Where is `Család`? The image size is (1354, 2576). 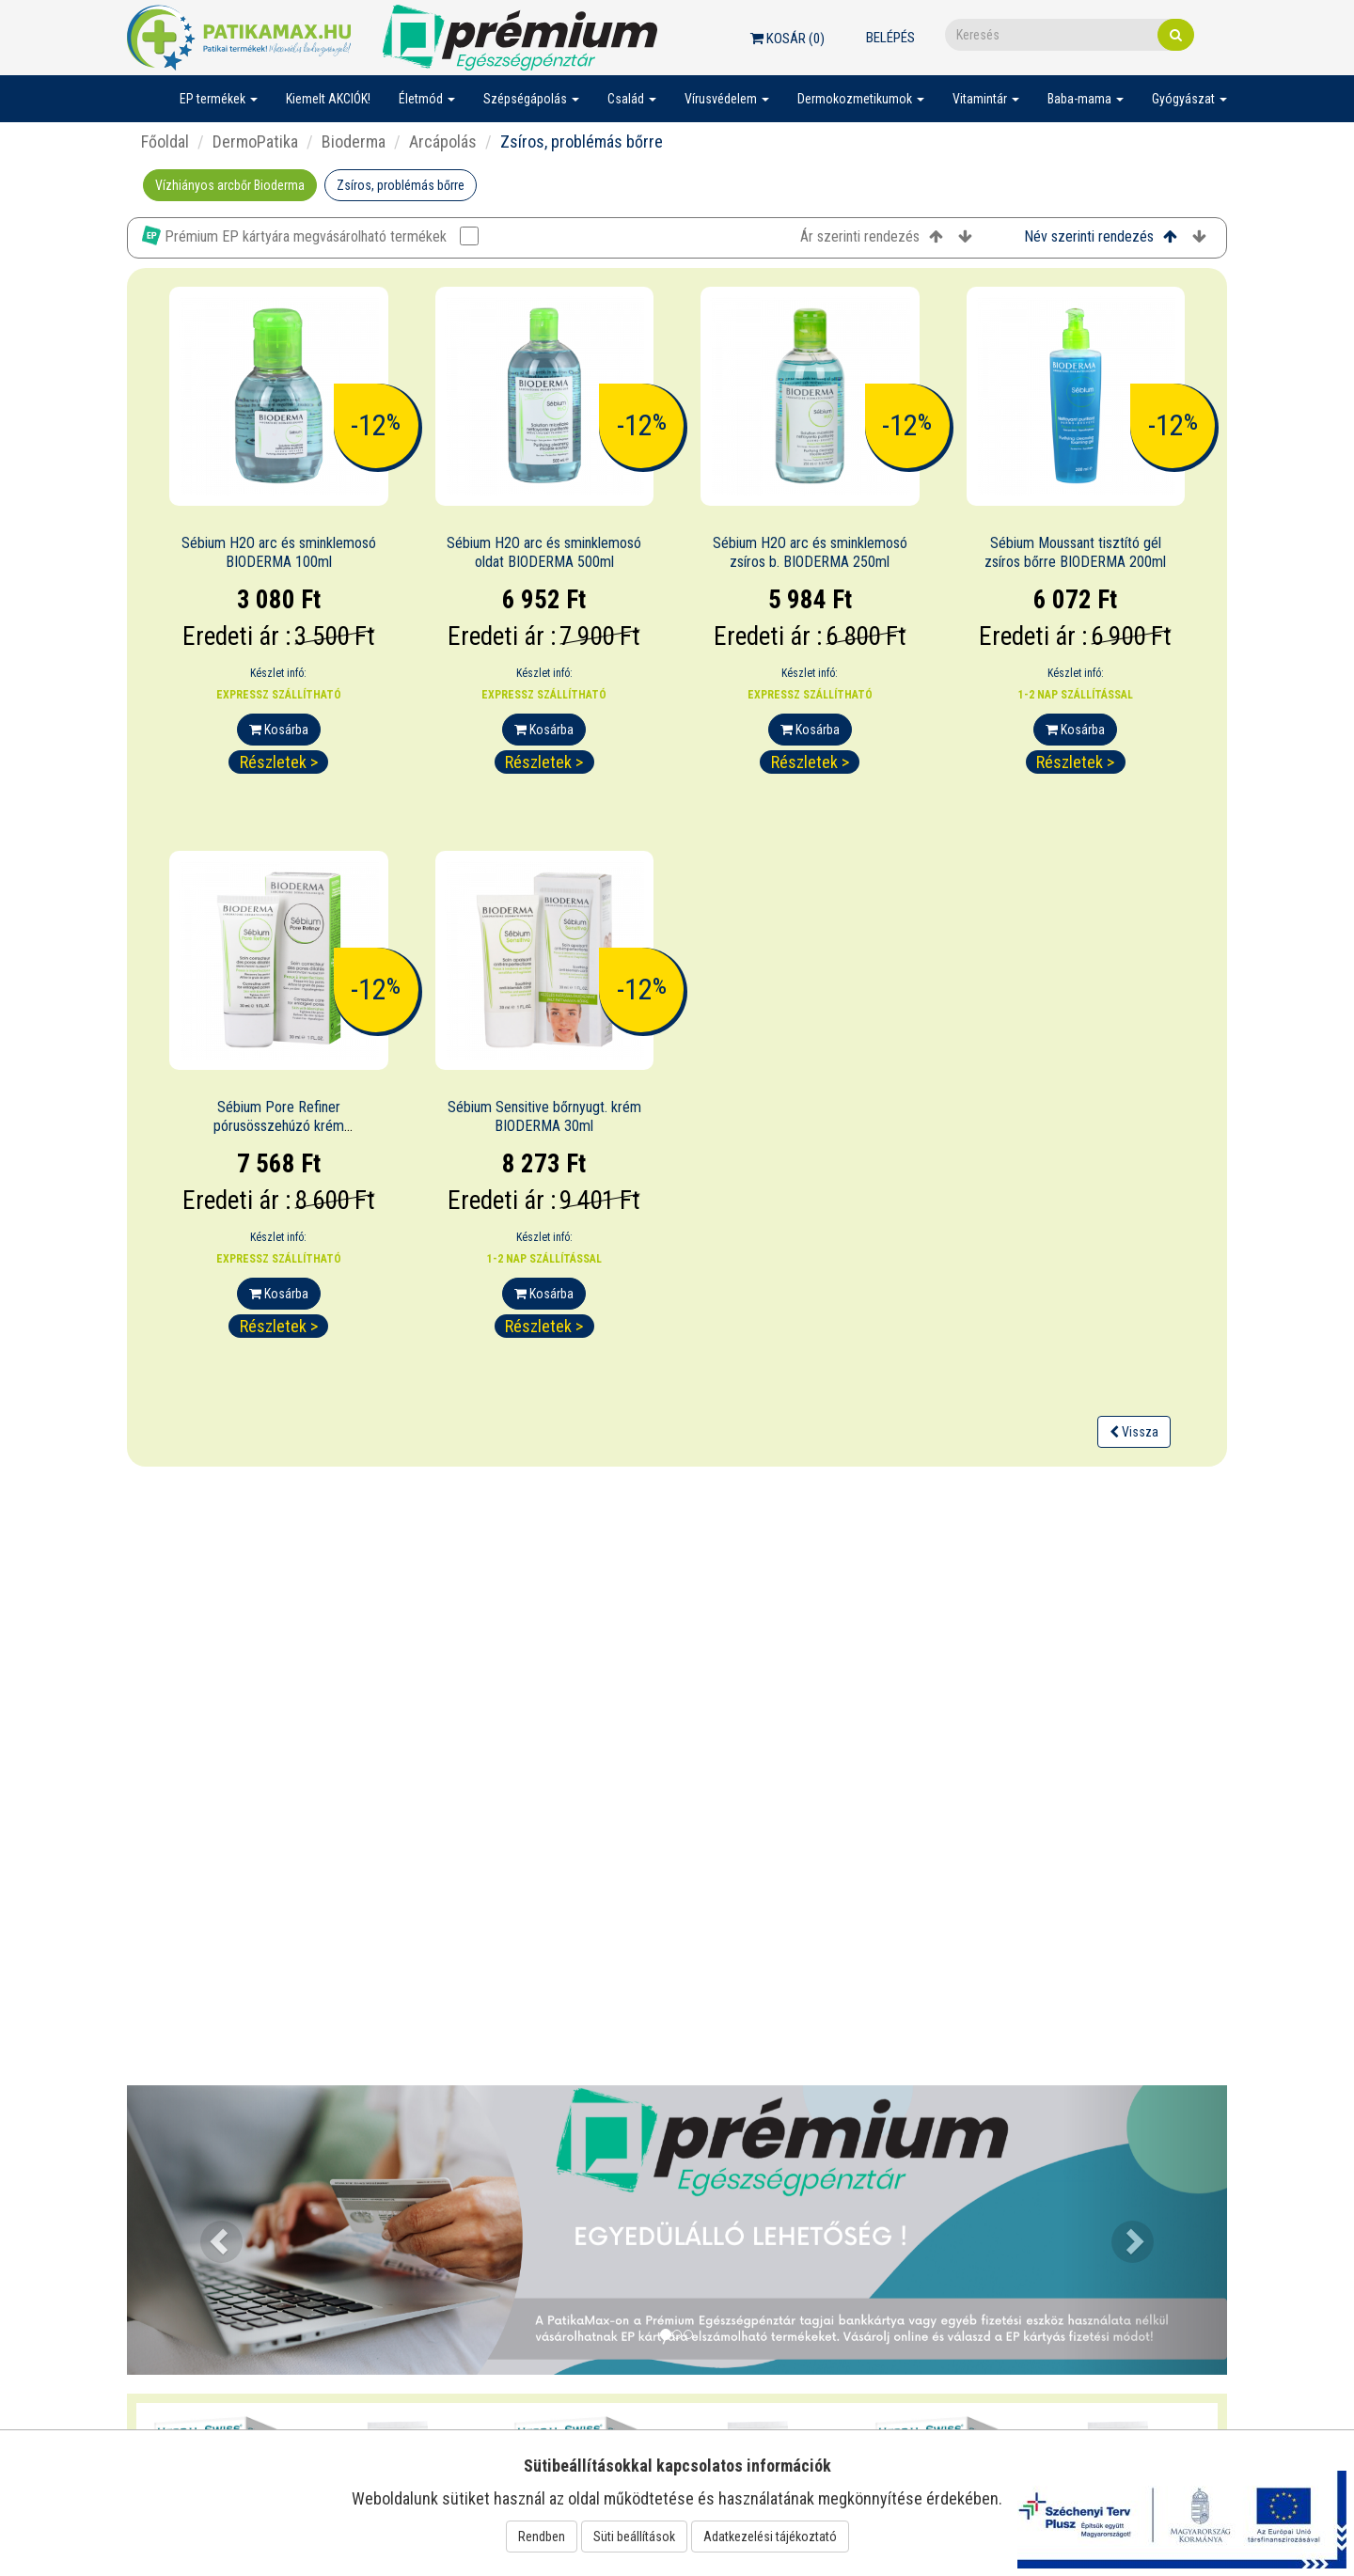 Család is located at coordinates (631, 98).